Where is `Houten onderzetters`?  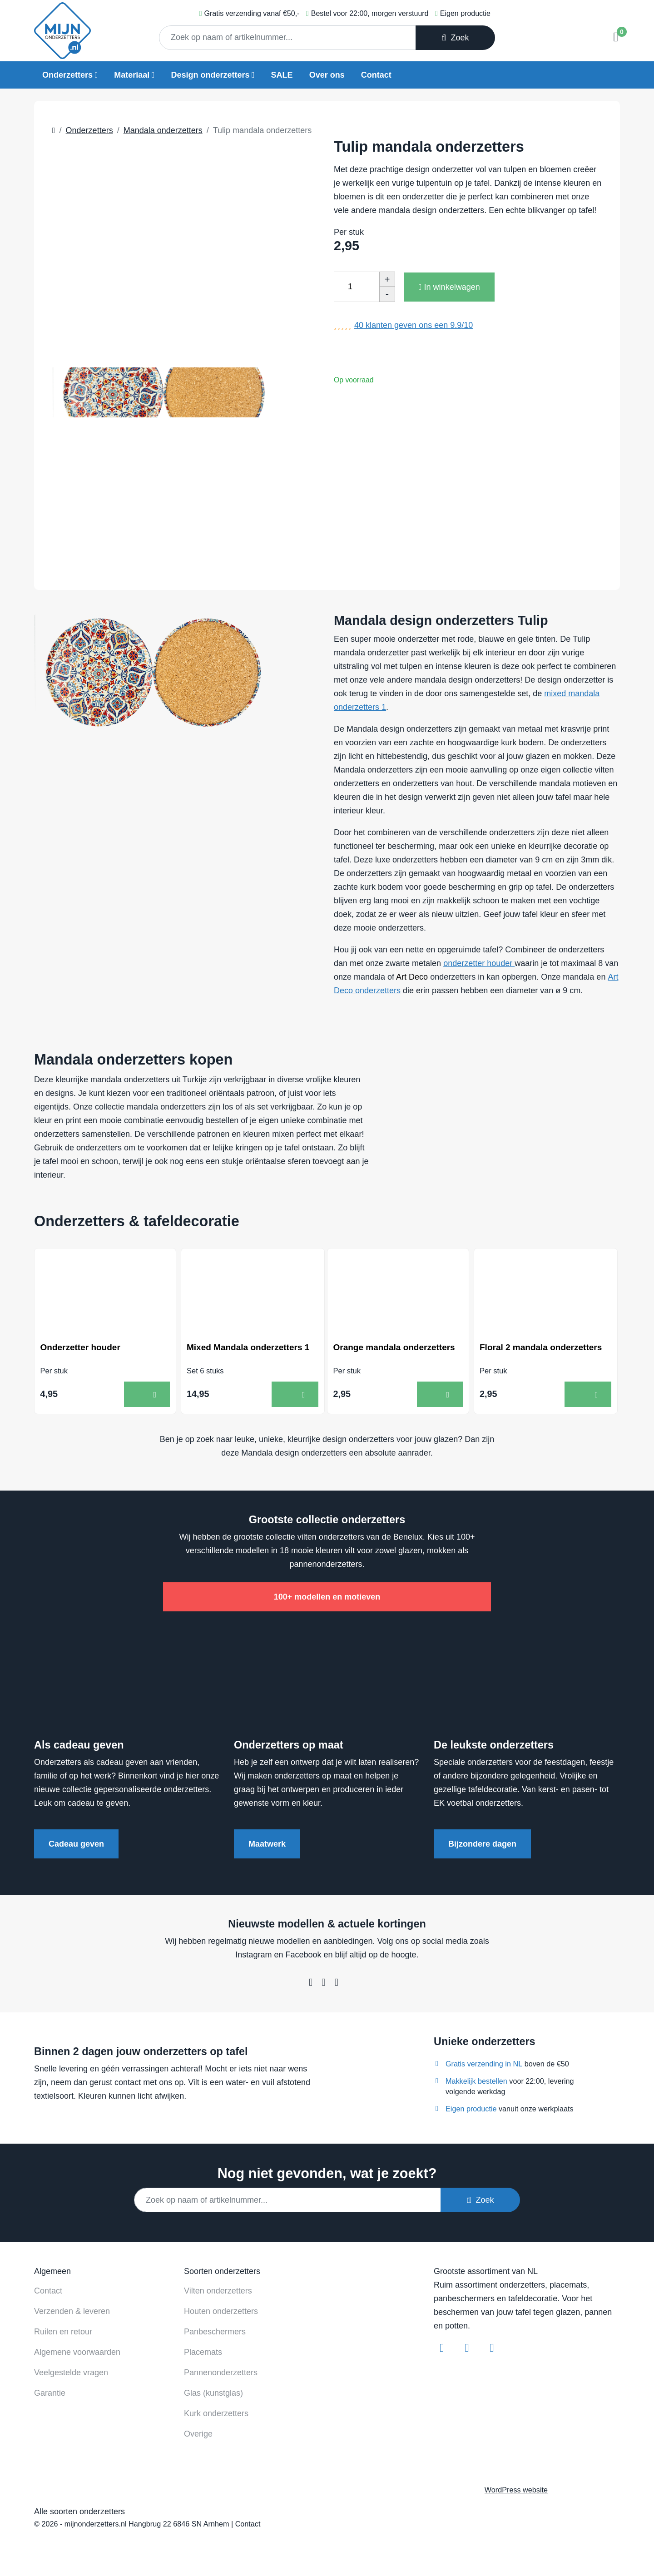
Houten onderzetters is located at coordinates (221, 2312).